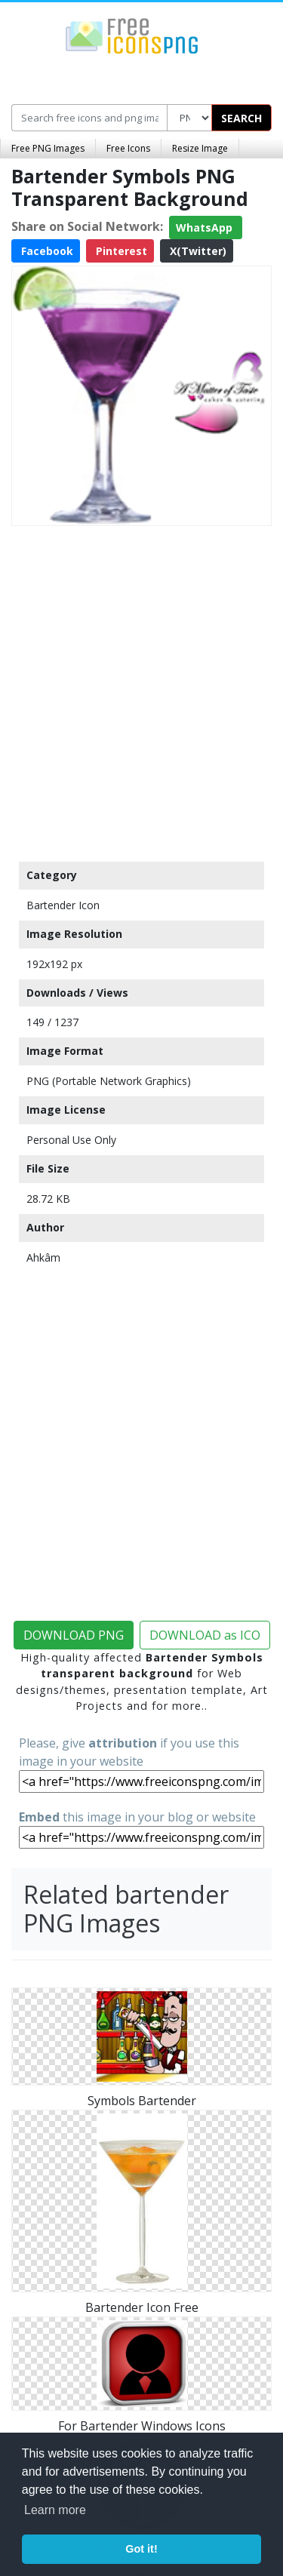  What do you see at coordinates (141, 2549) in the screenshot?
I see `Got it! [button]` at bounding box center [141, 2549].